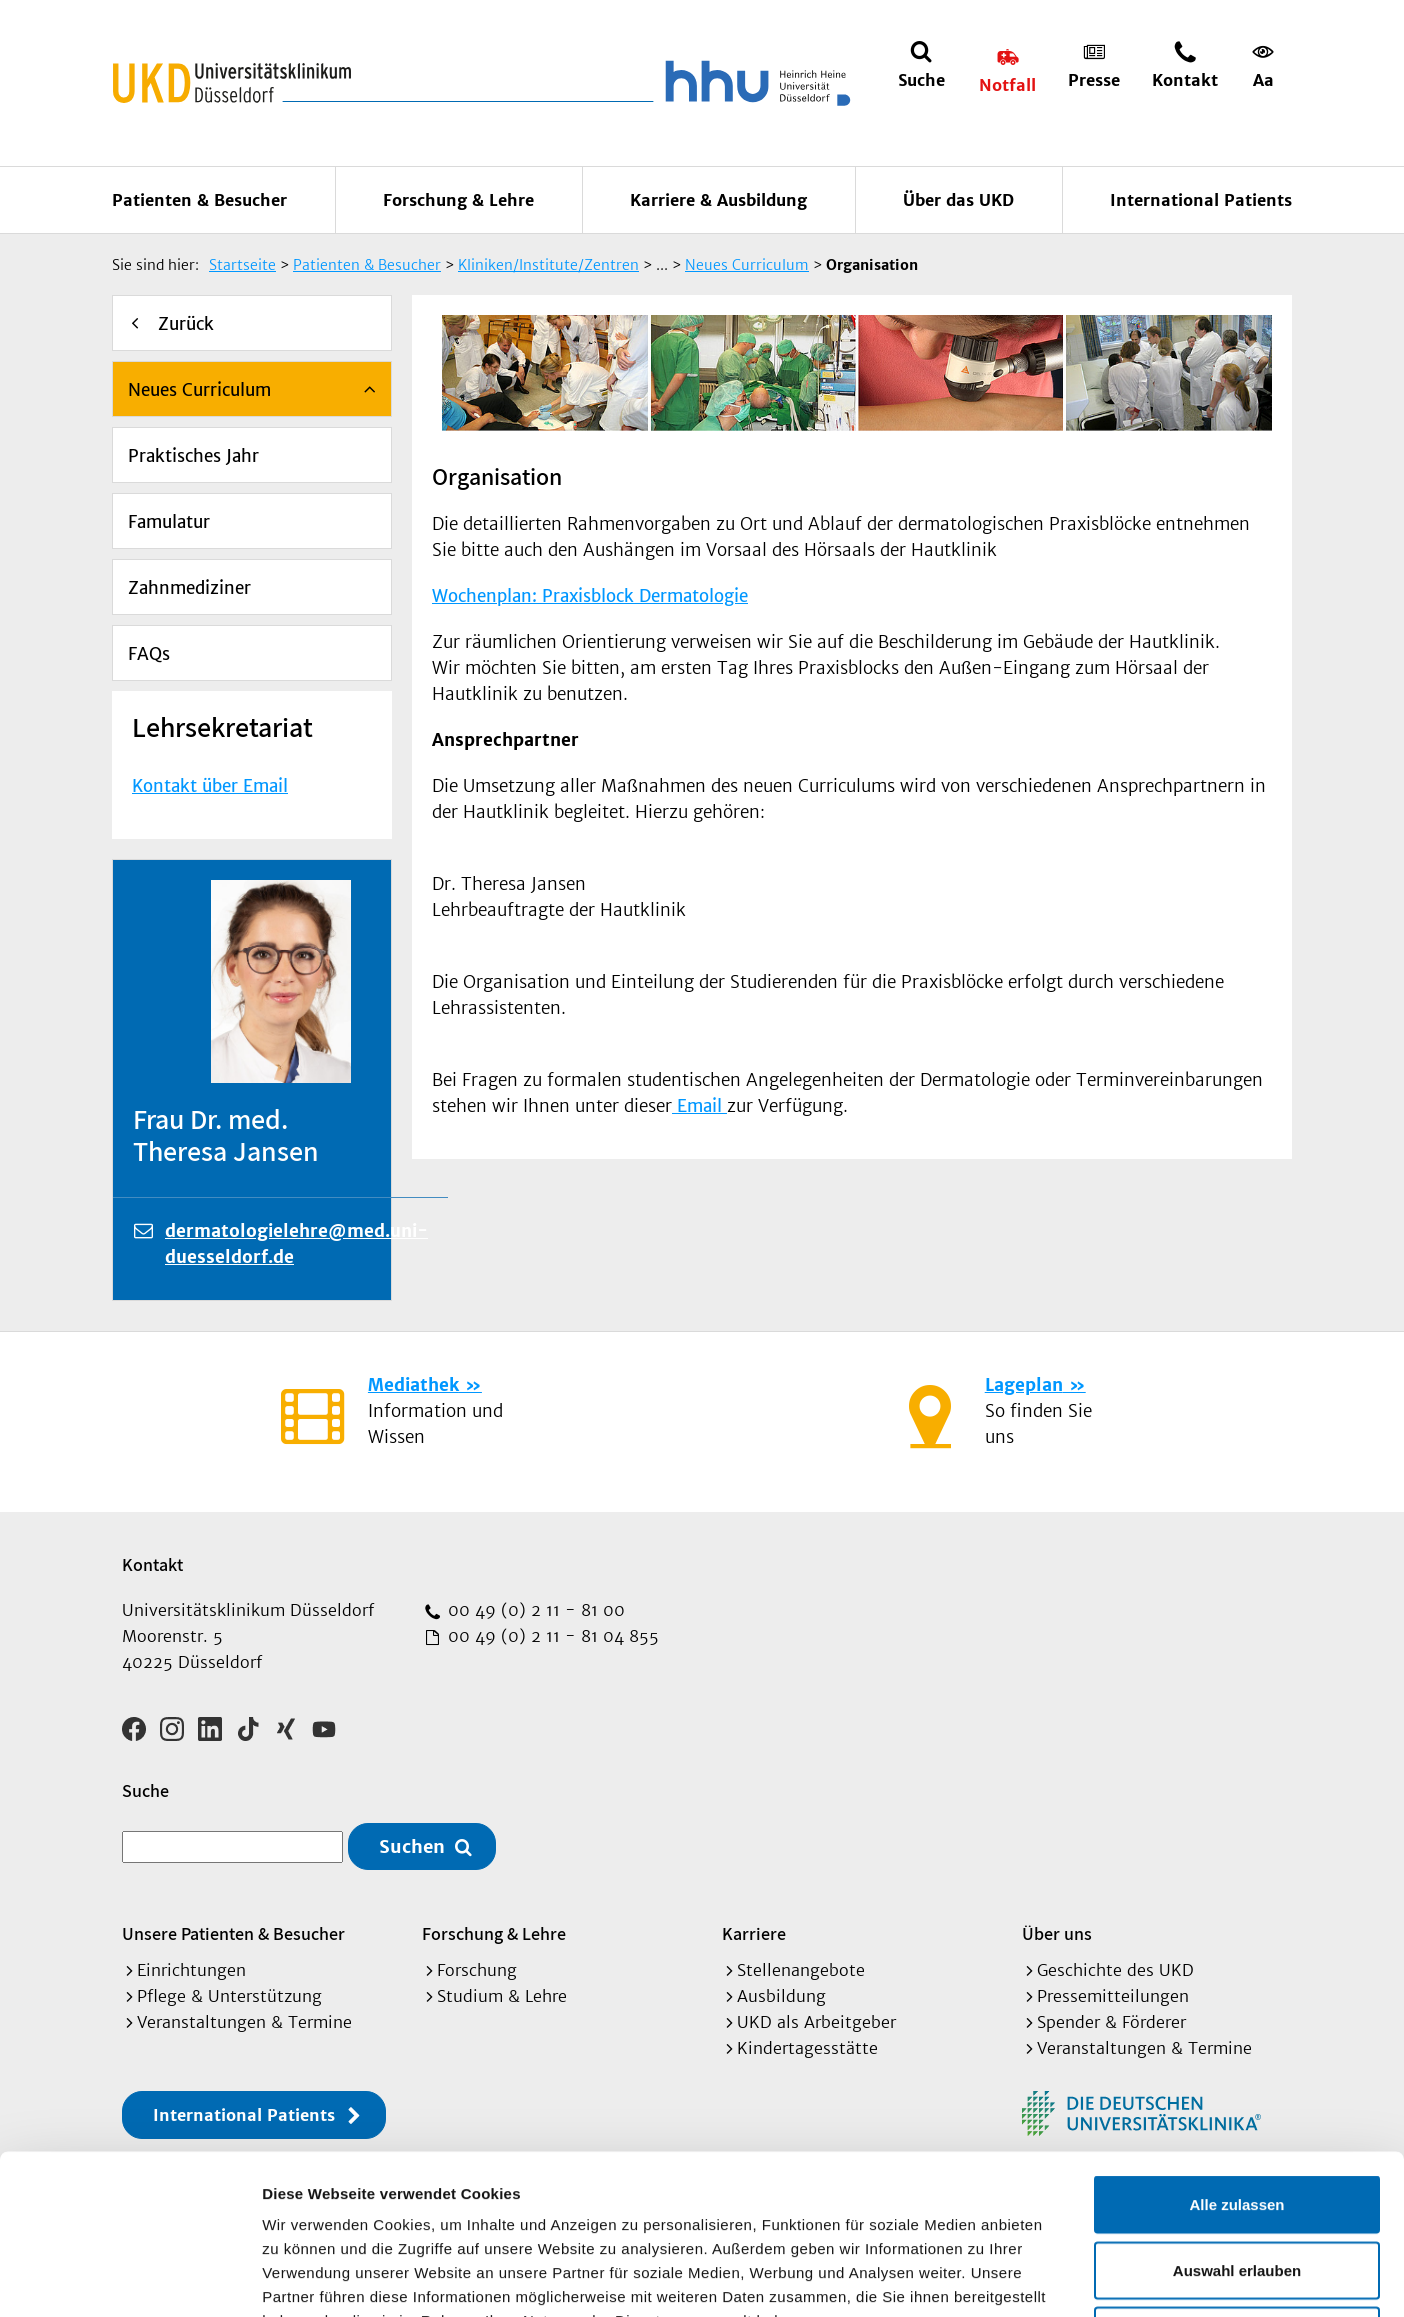 The height and width of the screenshot is (2317, 1404). I want to click on 00 49 (0) 2 11 - 81 00, so click(534, 1610).